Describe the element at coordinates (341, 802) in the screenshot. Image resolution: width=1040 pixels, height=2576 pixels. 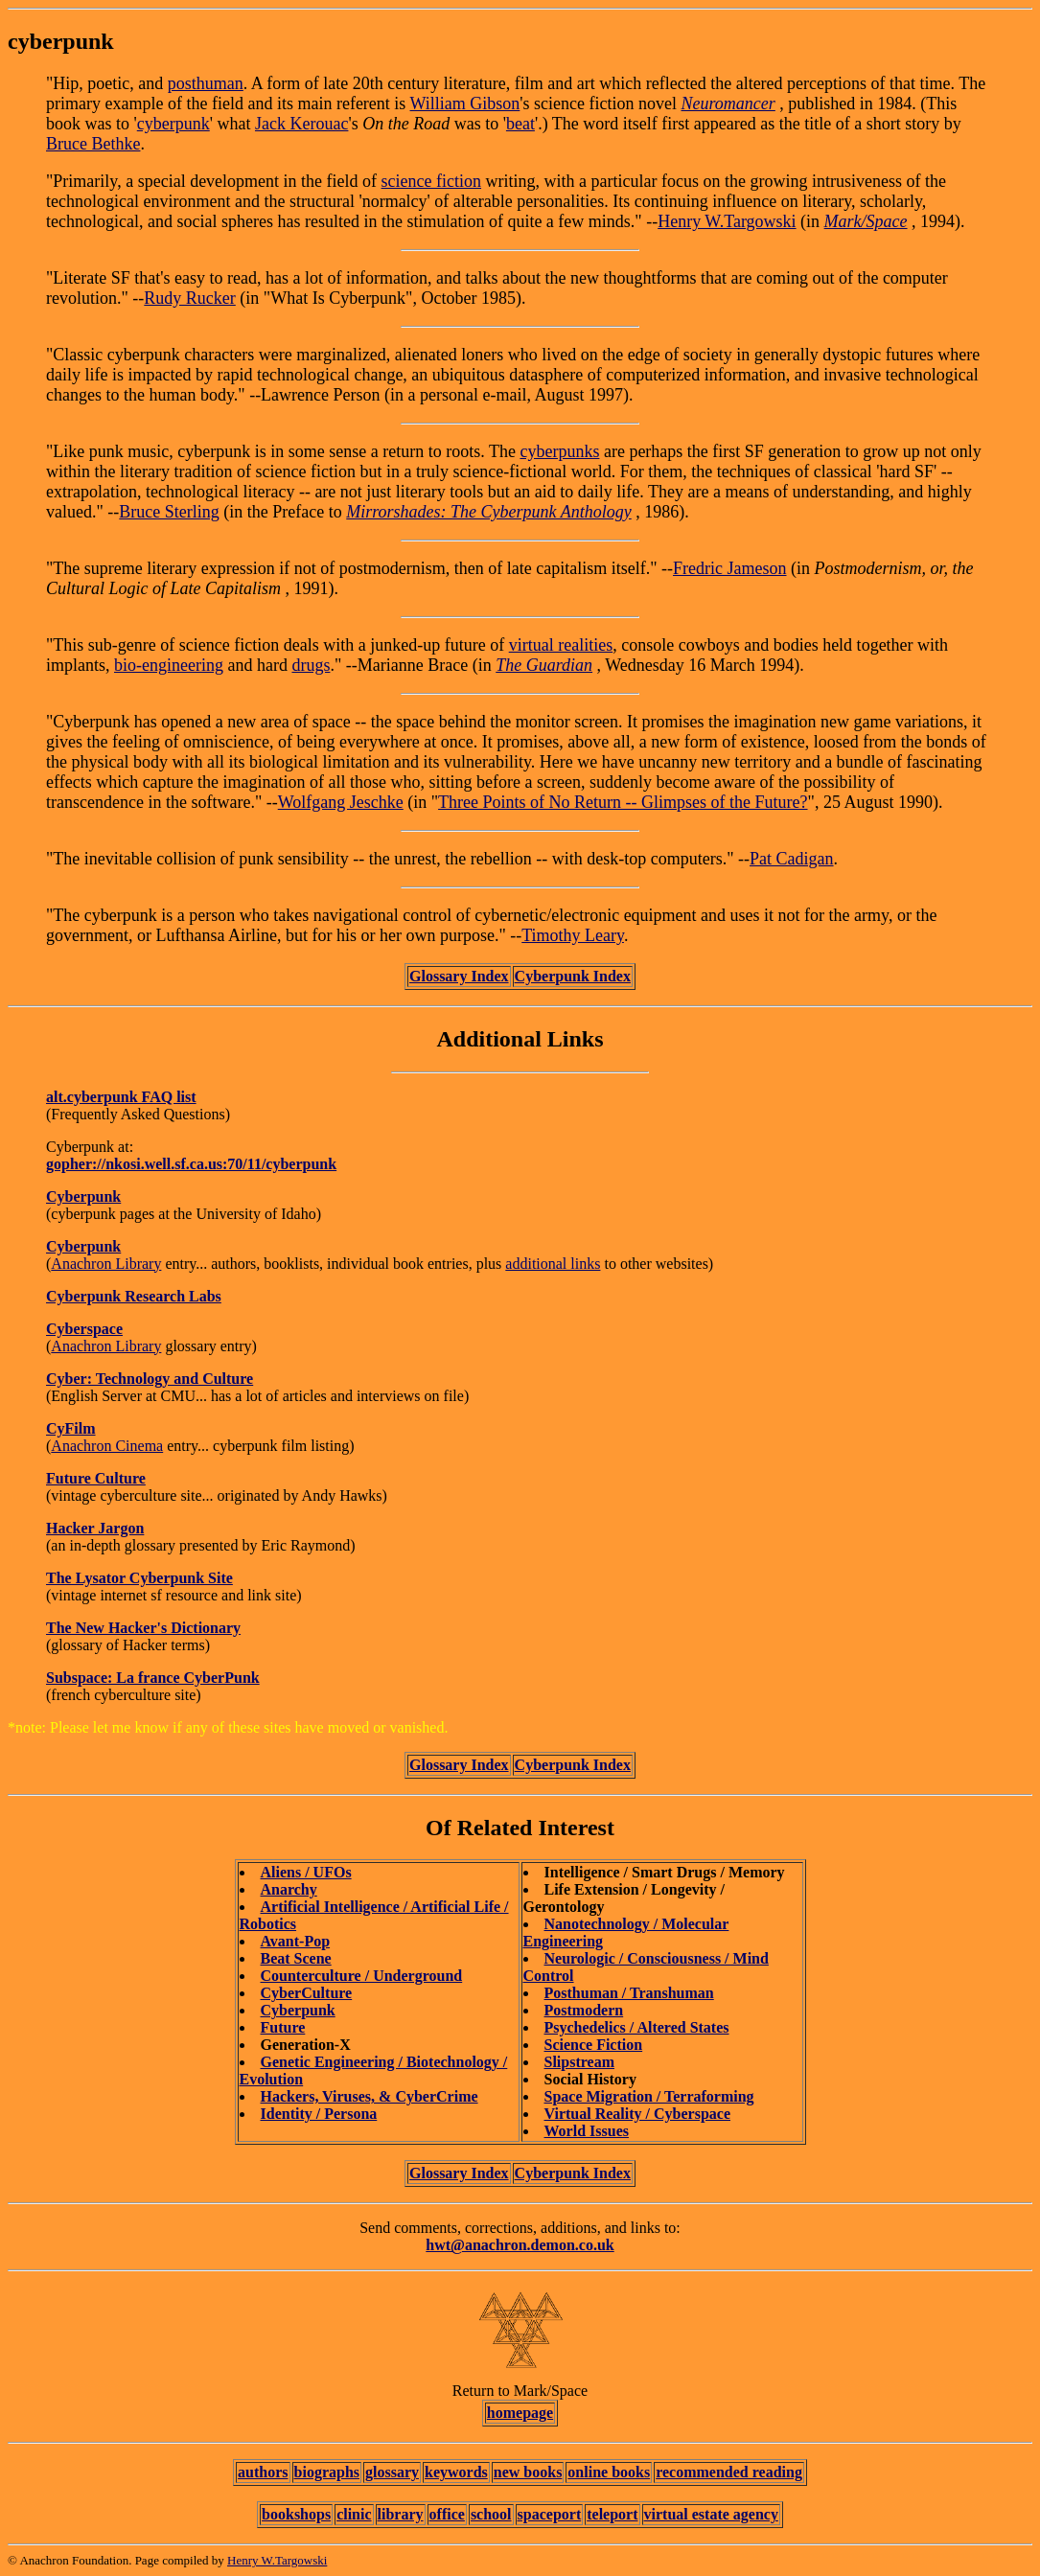
I see `Wolfgang Jeschke` at that location.